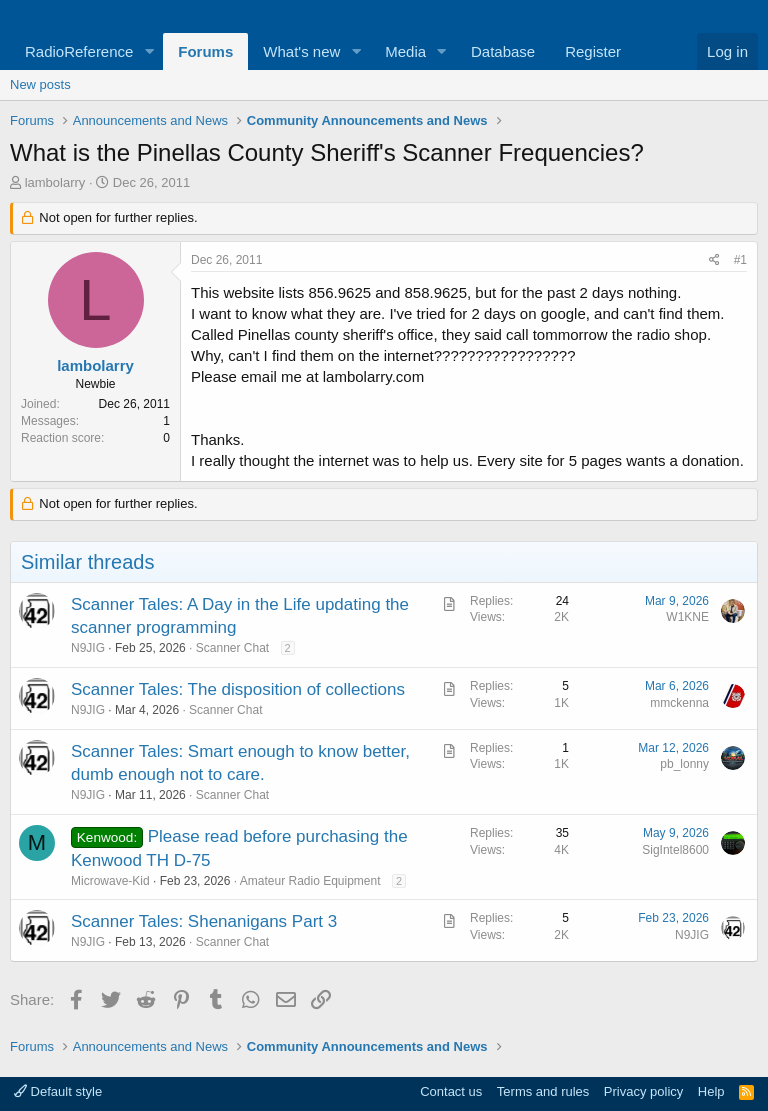 This screenshot has height=1111, width=768. Describe the element at coordinates (79, 51) in the screenshot. I see `RadioReference` at that location.